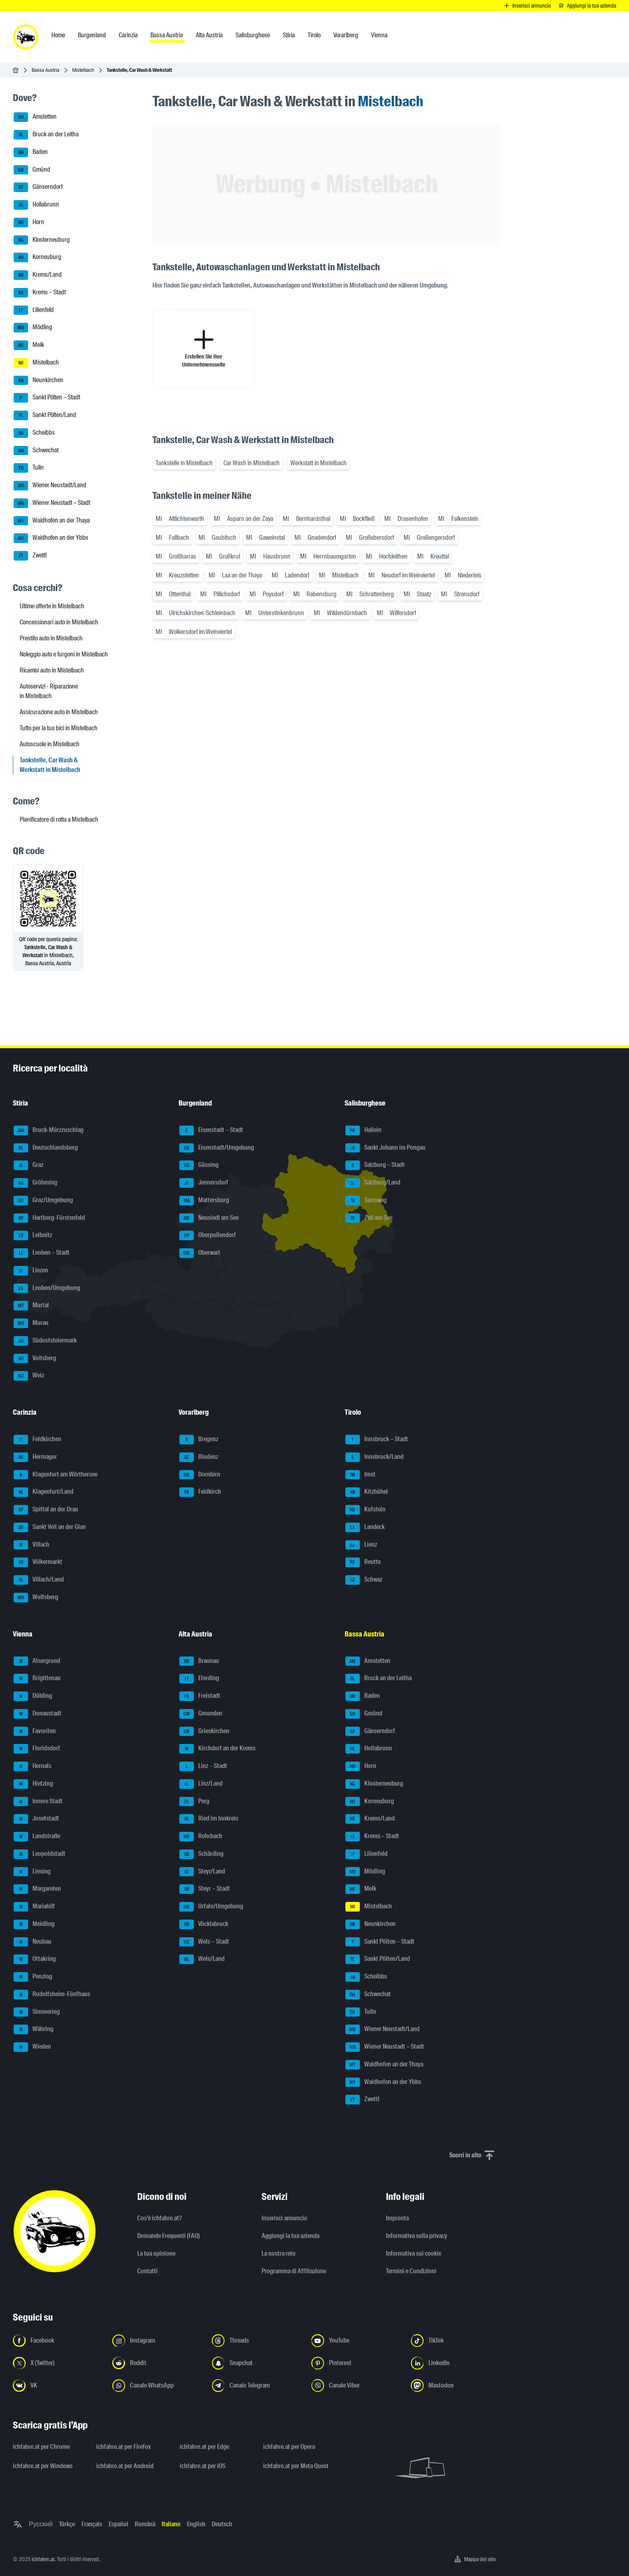 The width and height of the screenshot is (629, 2576). Describe the element at coordinates (41, 2446) in the screenshot. I see `ichfahre.at per Chrome [ichfahre.at per Chrome - Apri il link in una nuova scheda]` at that location.